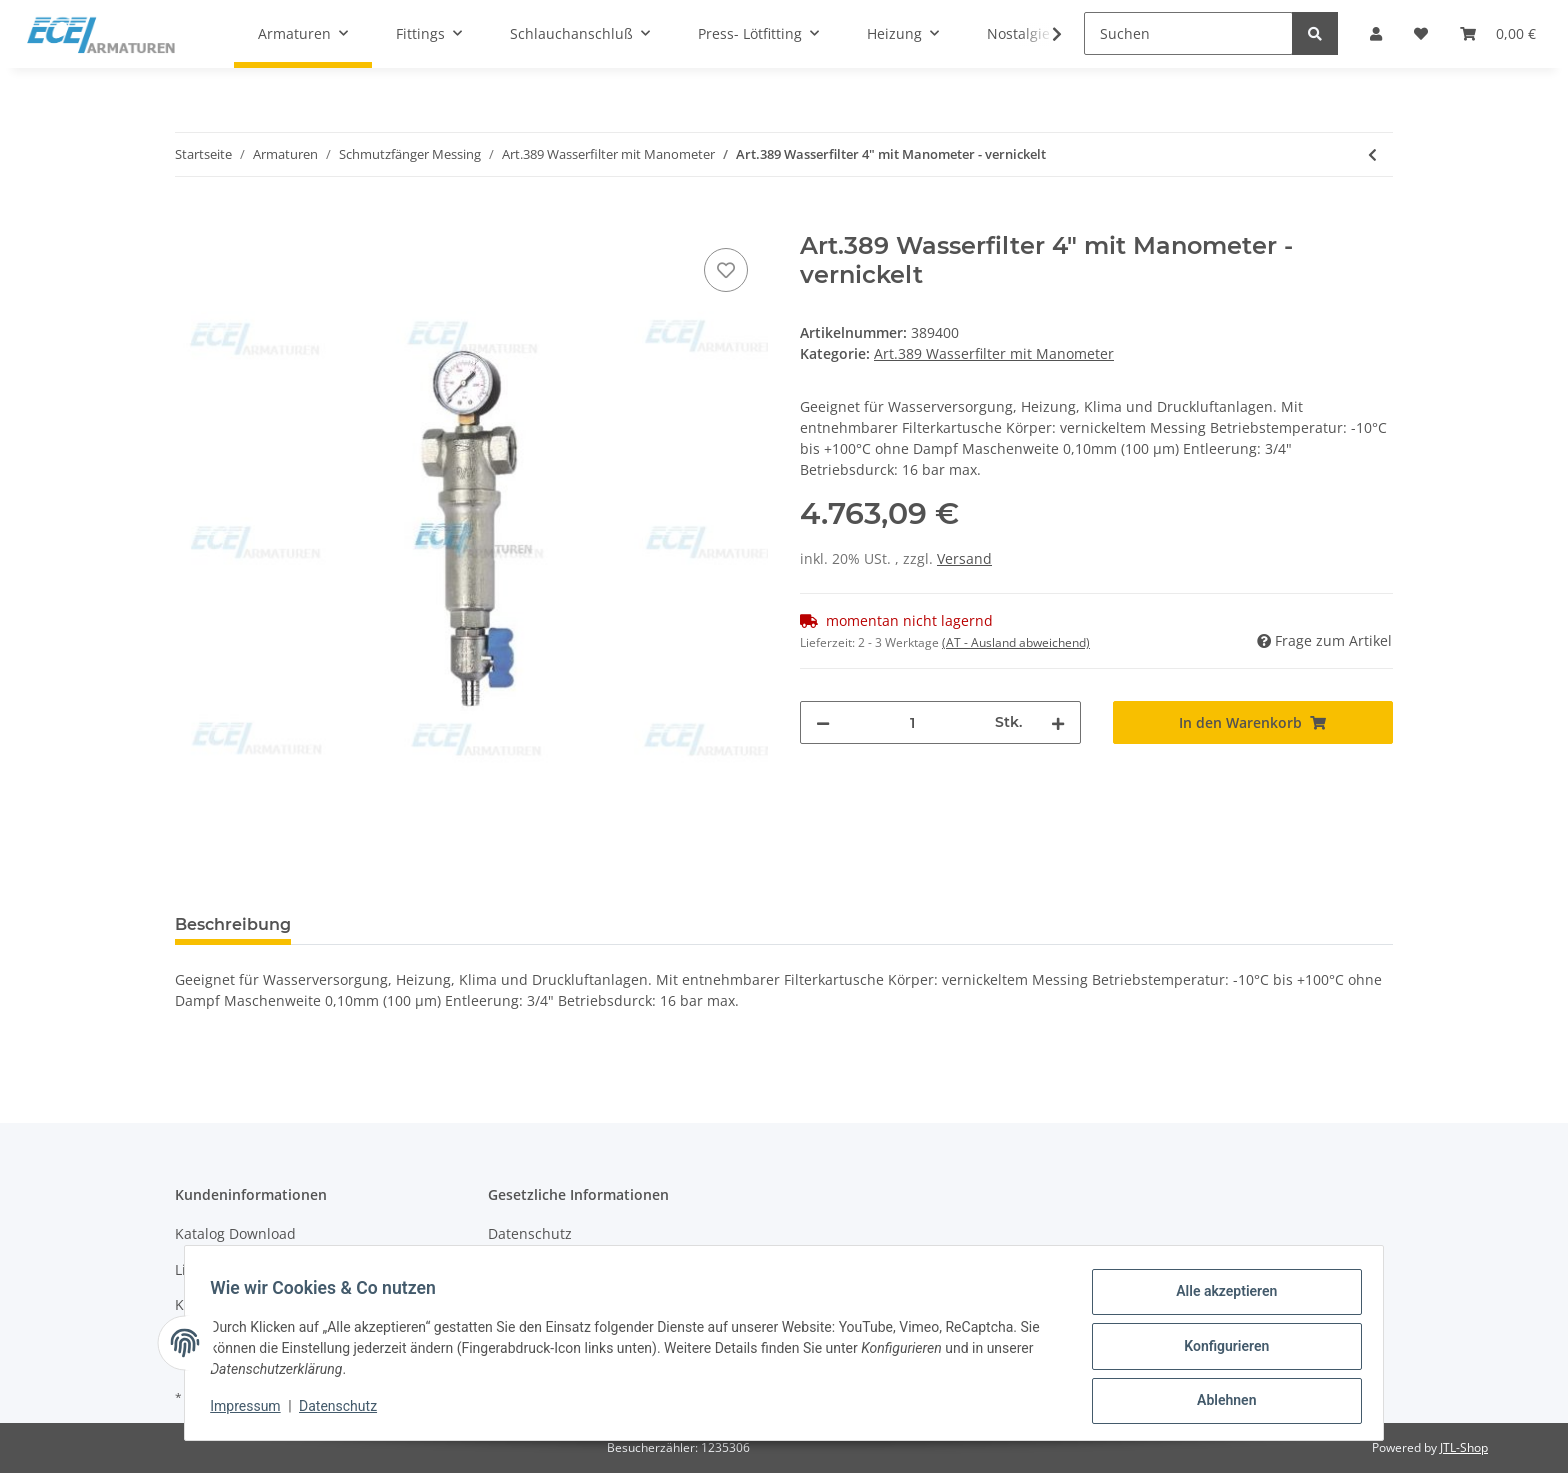 Image resolution: width=1568 pixels, height=1473 pixels. Describe the element at coordinates (1219, 1402) in the screenshot. I see `Ablehnen` at that location.